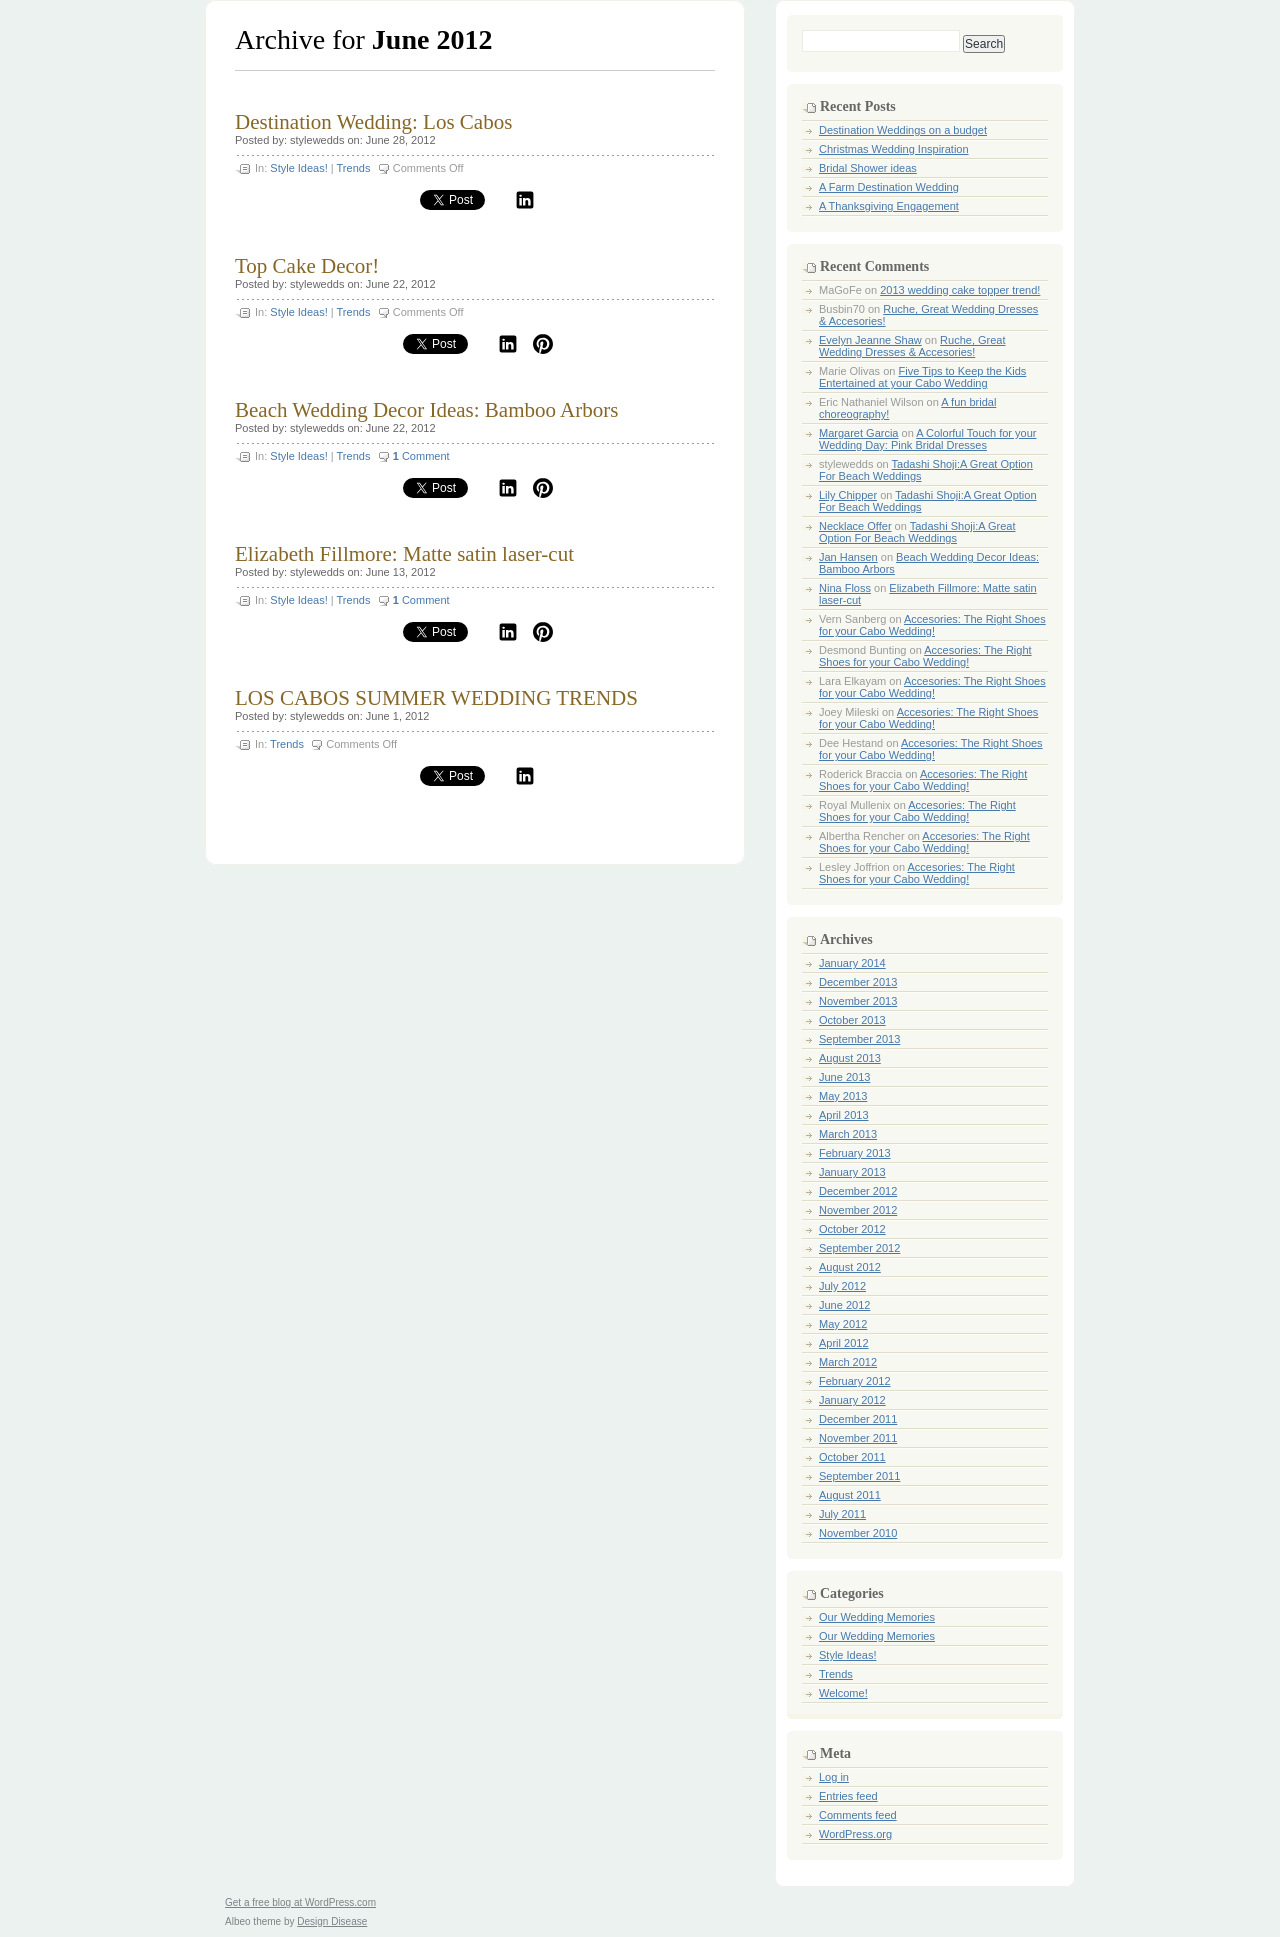 The width and height of the screenshot is (1280, 1937). What do you see at coordinates (850, 1058) in the screenshot?
I see `August 2013` at bounding box center [850, 1058].